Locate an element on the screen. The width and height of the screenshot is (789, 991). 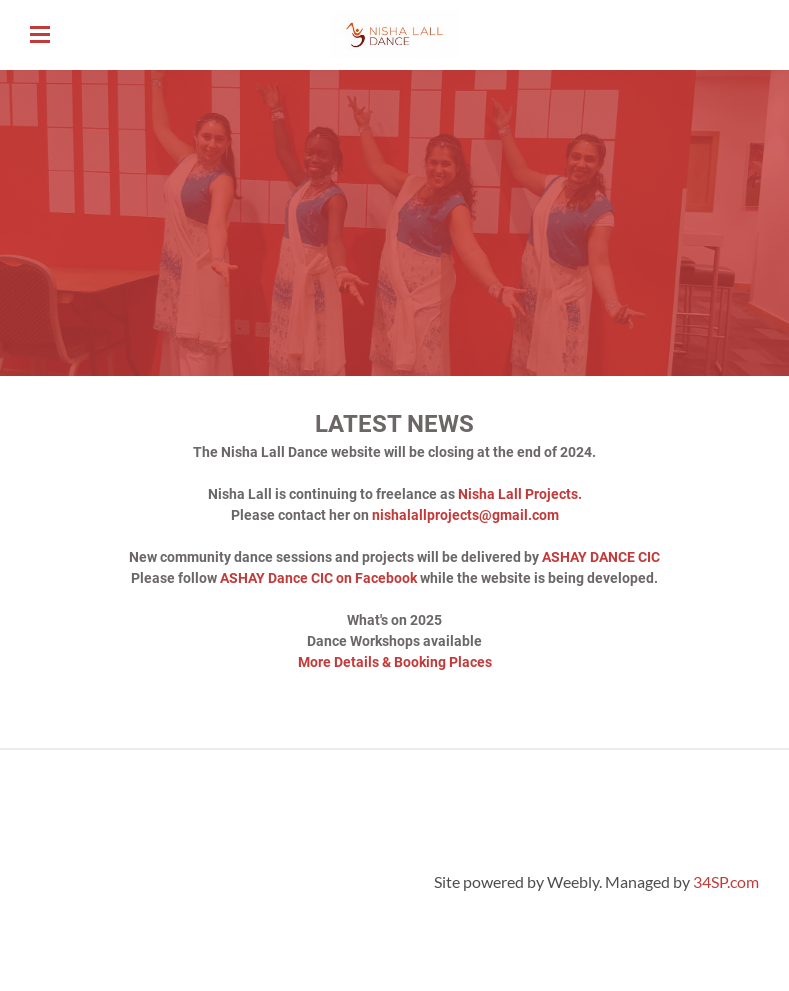
34SP.com is located at coordinates (726, 881).